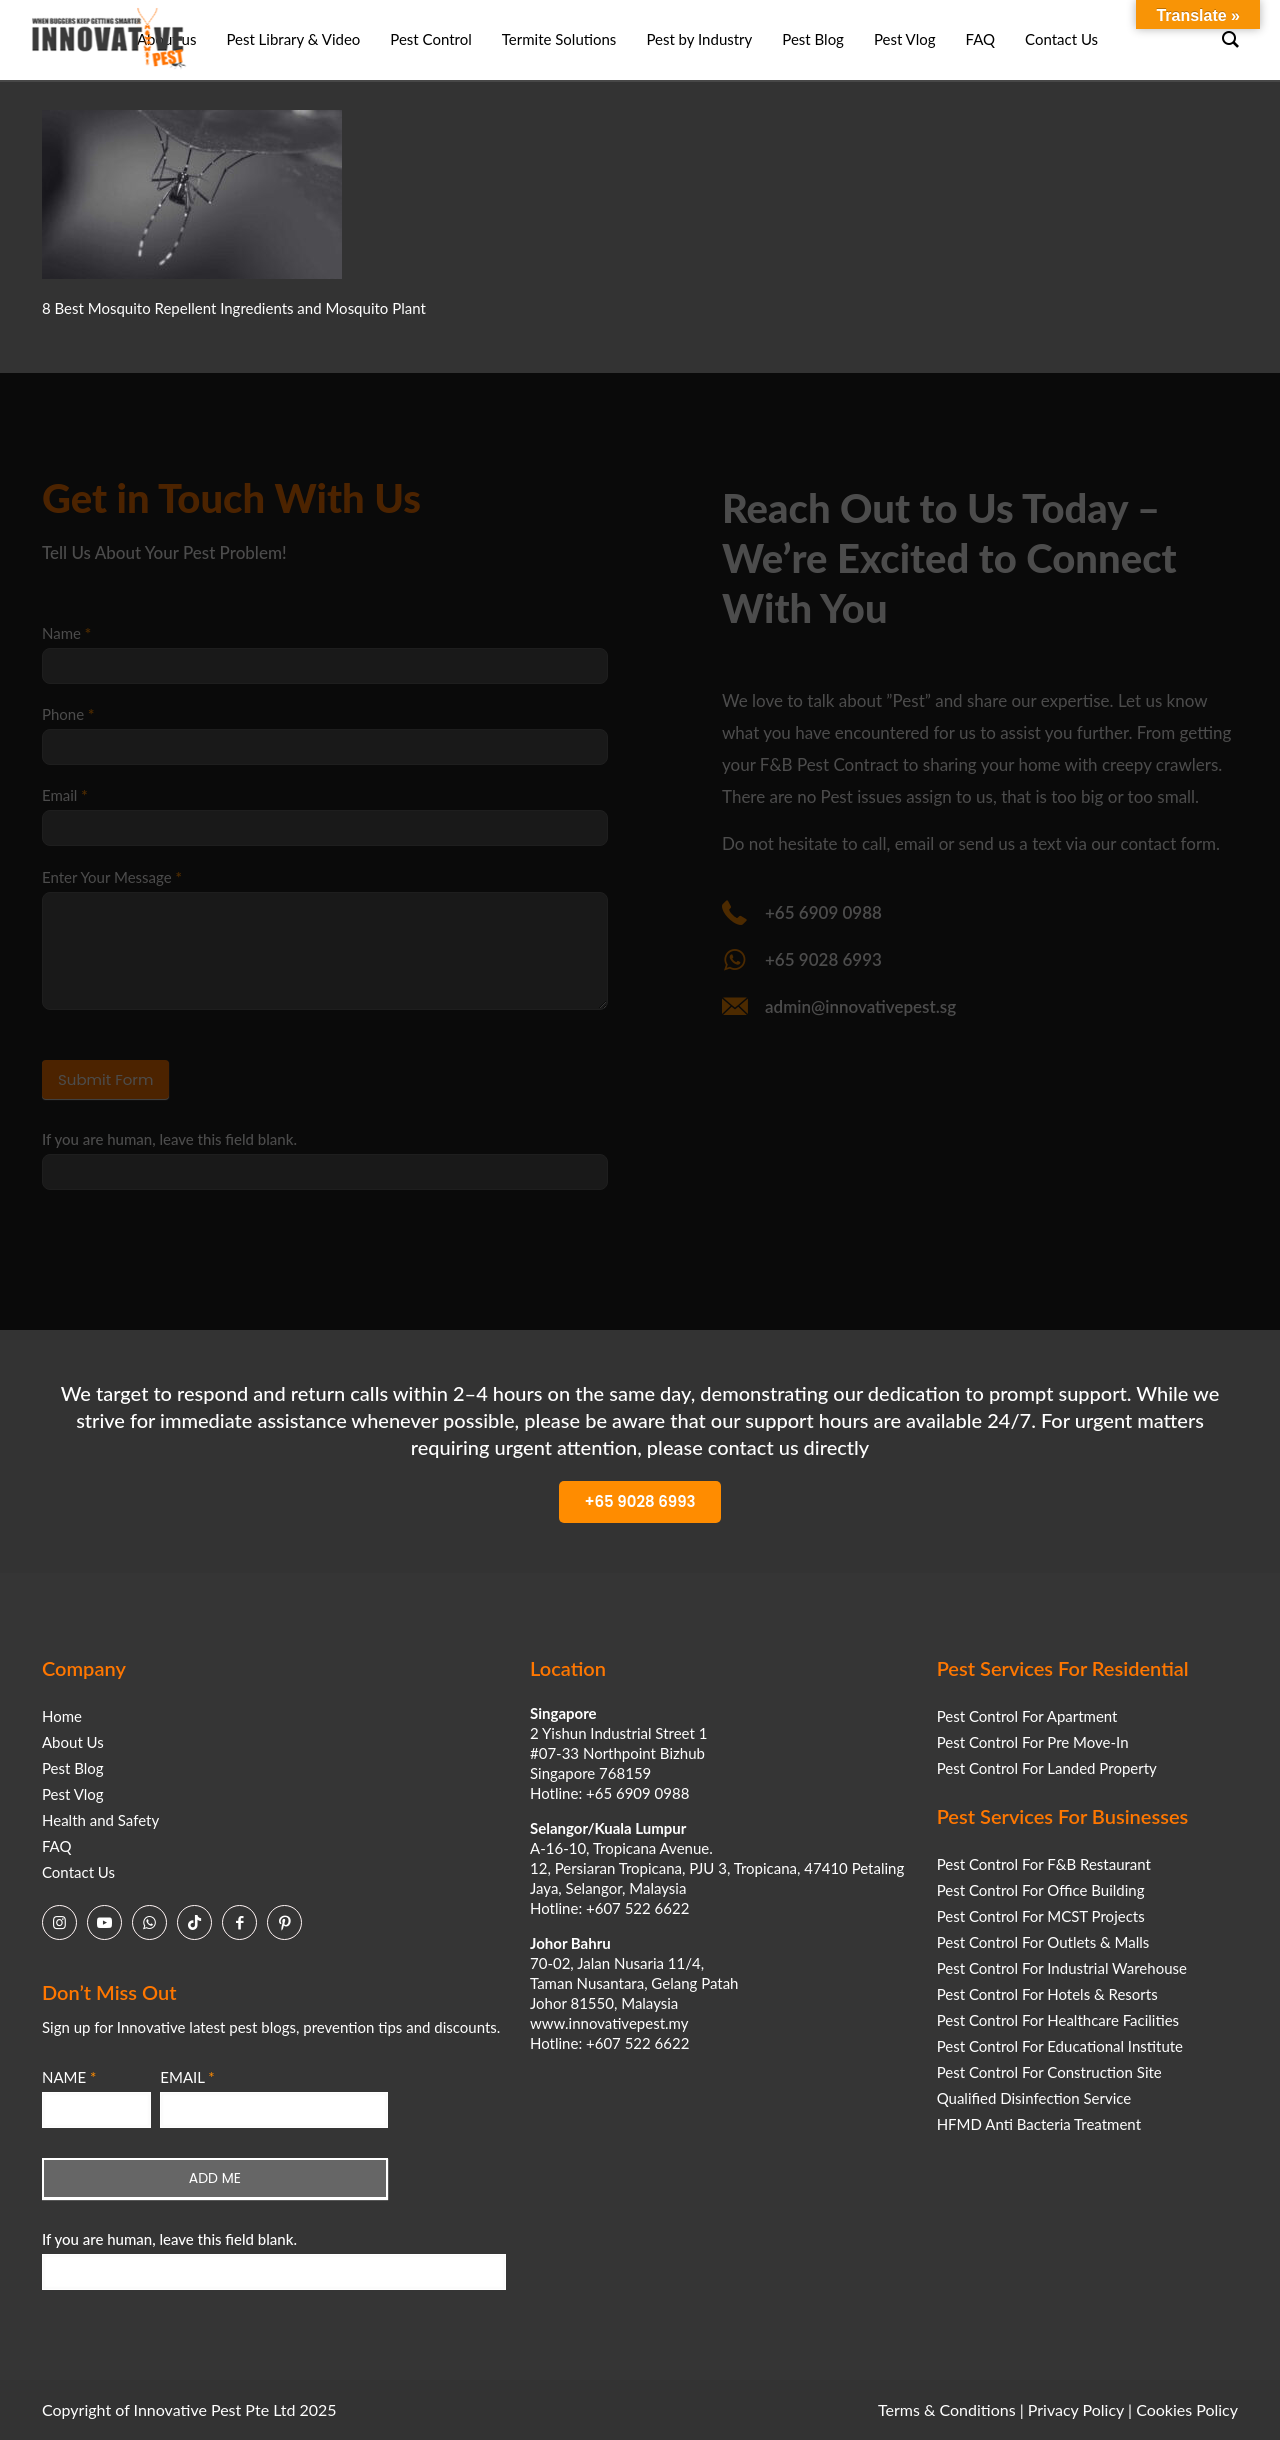  What do you see at coordinates (187, 2077) in the screenshot?
I see `EMAIL` at bounding box center [187, 2077].